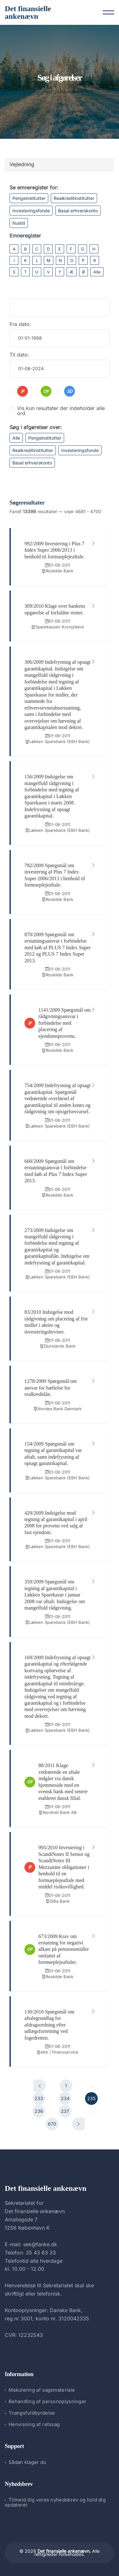  What do you see at coordinates (42, 2390) in the screenshot?
I see `Makulering af sagsmateriale` at bounding box center [42, 2390].